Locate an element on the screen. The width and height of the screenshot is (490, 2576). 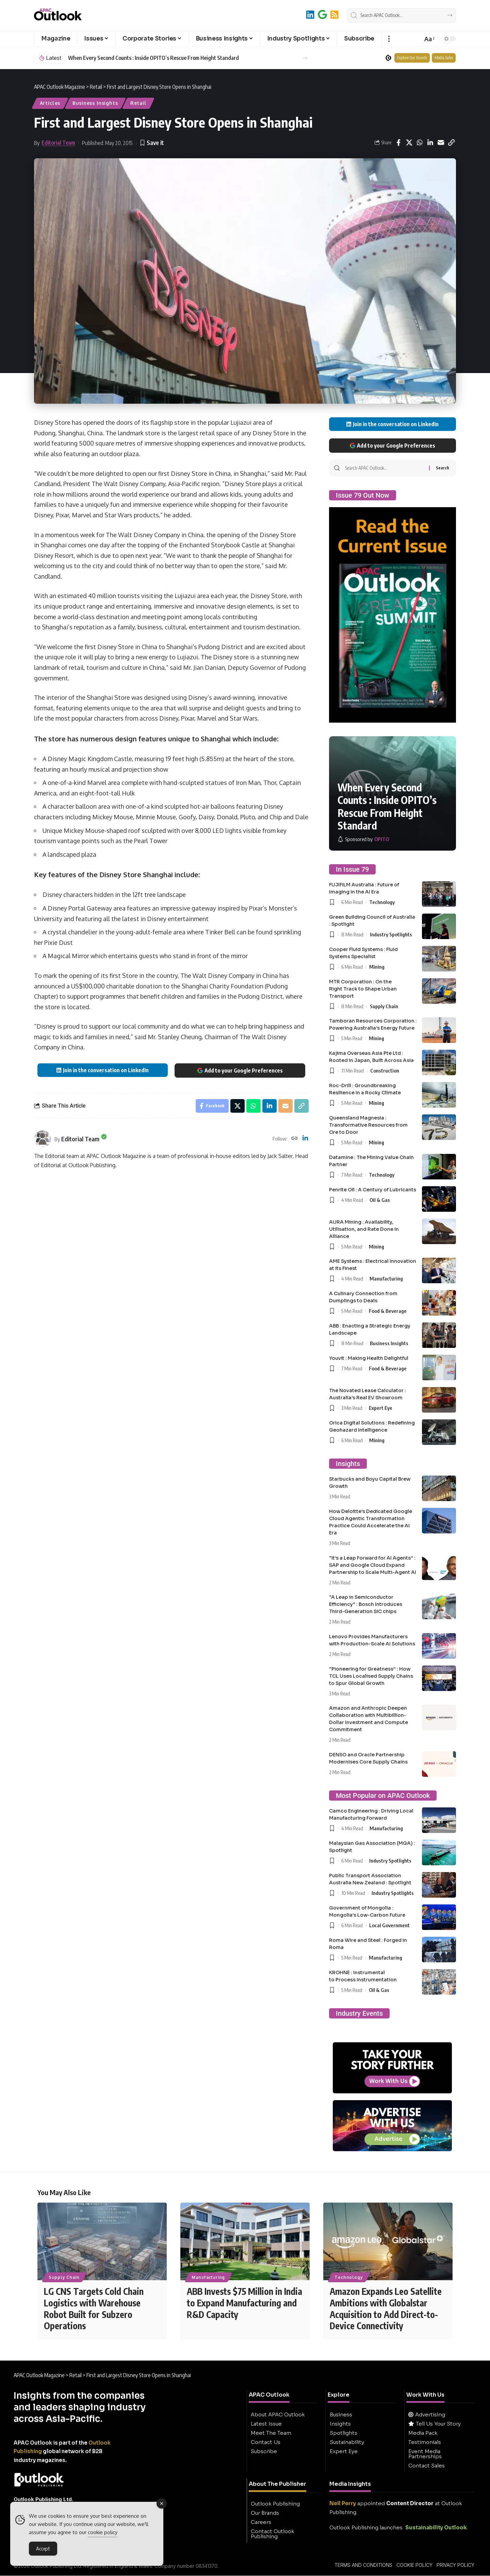
[Visit posts by Editorial Team] is located at coordinates (42, 1138).